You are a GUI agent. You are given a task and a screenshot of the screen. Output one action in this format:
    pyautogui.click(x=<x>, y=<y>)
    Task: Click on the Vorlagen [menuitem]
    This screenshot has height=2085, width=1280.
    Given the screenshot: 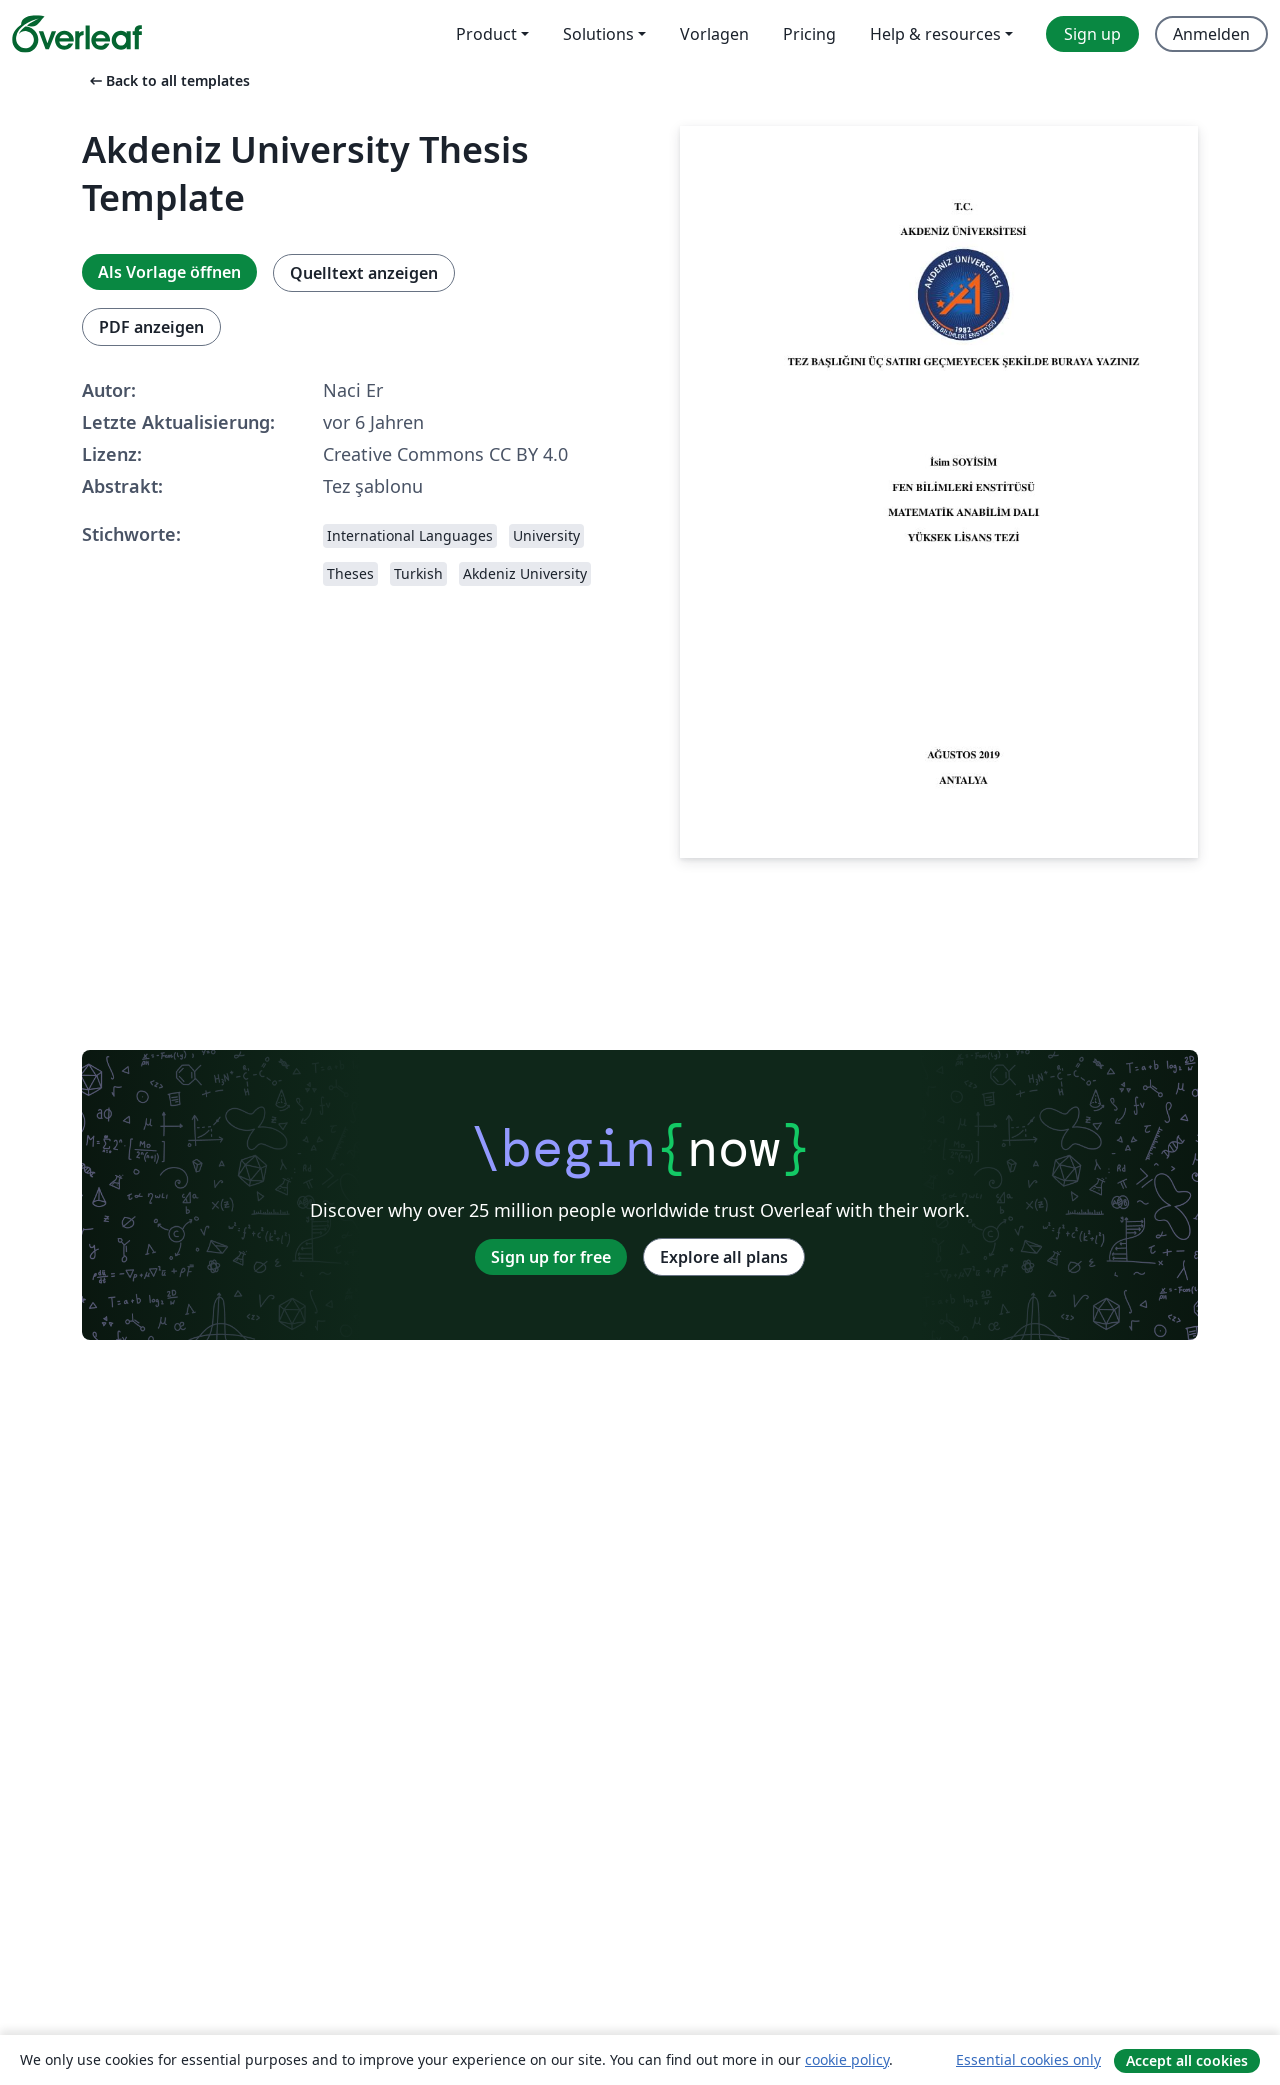 What is the action you would take?
    pyautogui.click(x=714, y=34)
    